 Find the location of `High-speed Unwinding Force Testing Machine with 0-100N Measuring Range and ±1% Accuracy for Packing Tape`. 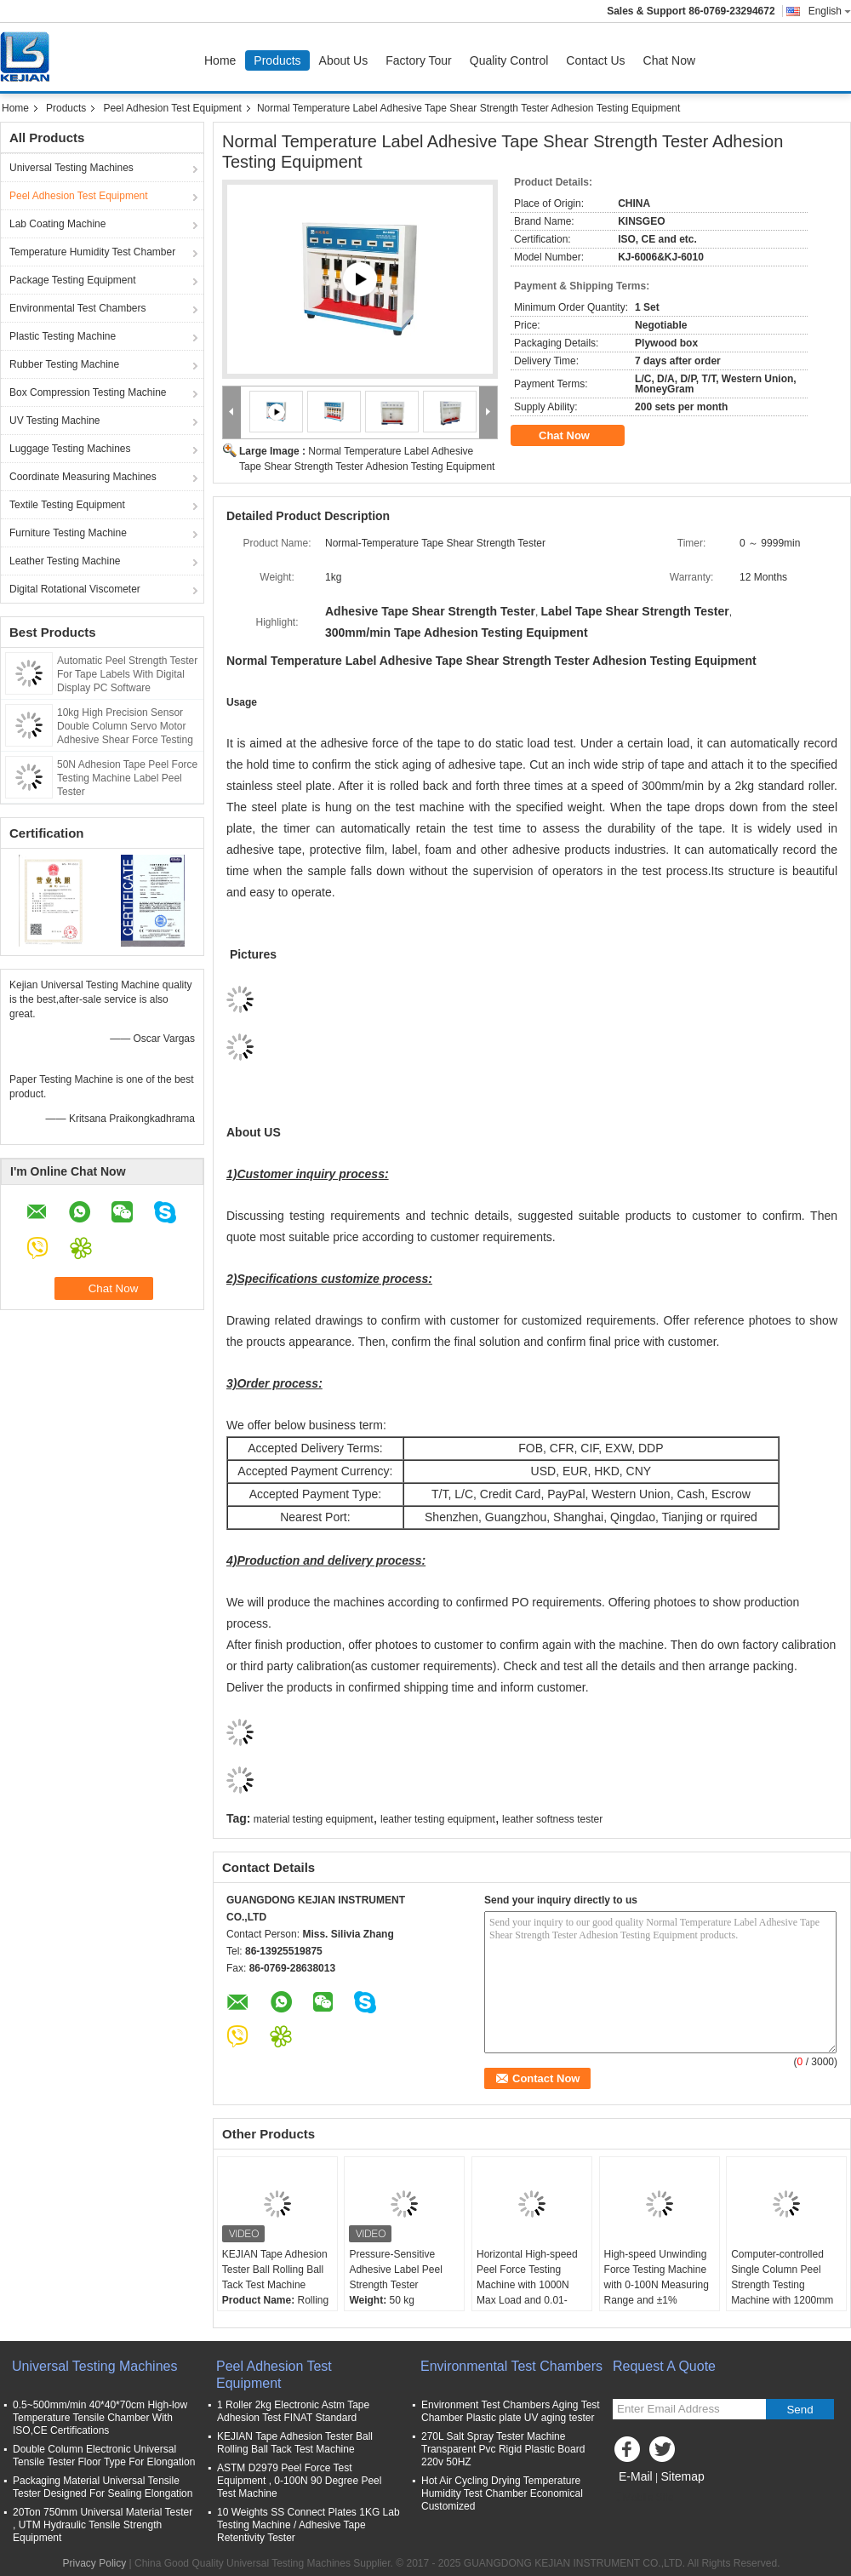

High-speed Unwinding Force Testing Machine with 0-100N Measuring Range and ±1% Accuracy for Packing Tape is located at coordinates (656, 2292).